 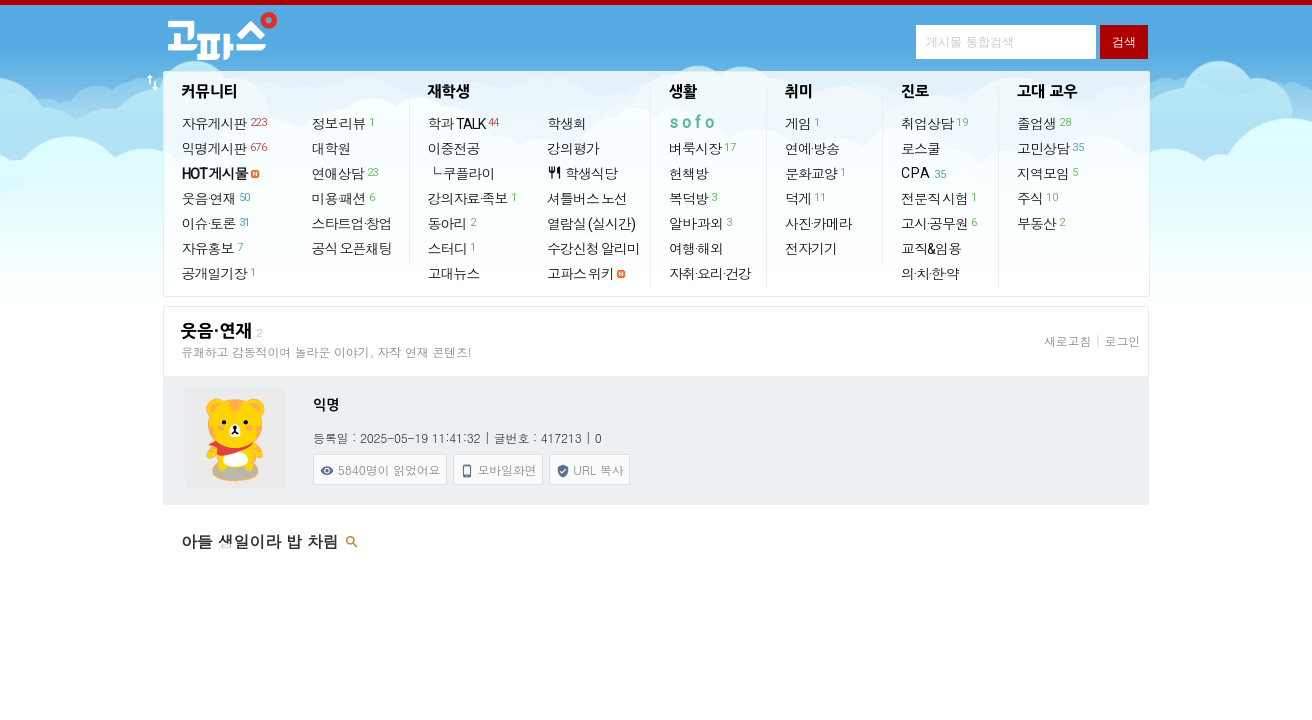 I want to click on 강의자료·족보, so click(x=473, y=198).